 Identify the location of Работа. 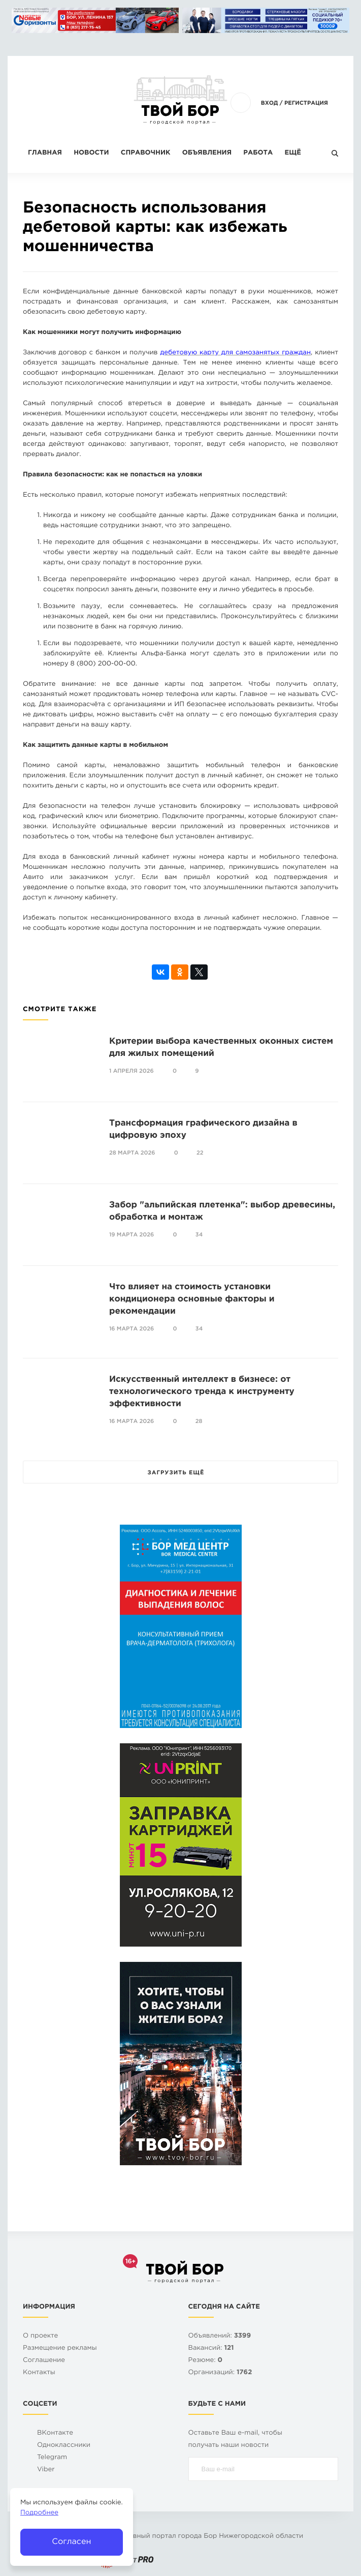
(258, 153).